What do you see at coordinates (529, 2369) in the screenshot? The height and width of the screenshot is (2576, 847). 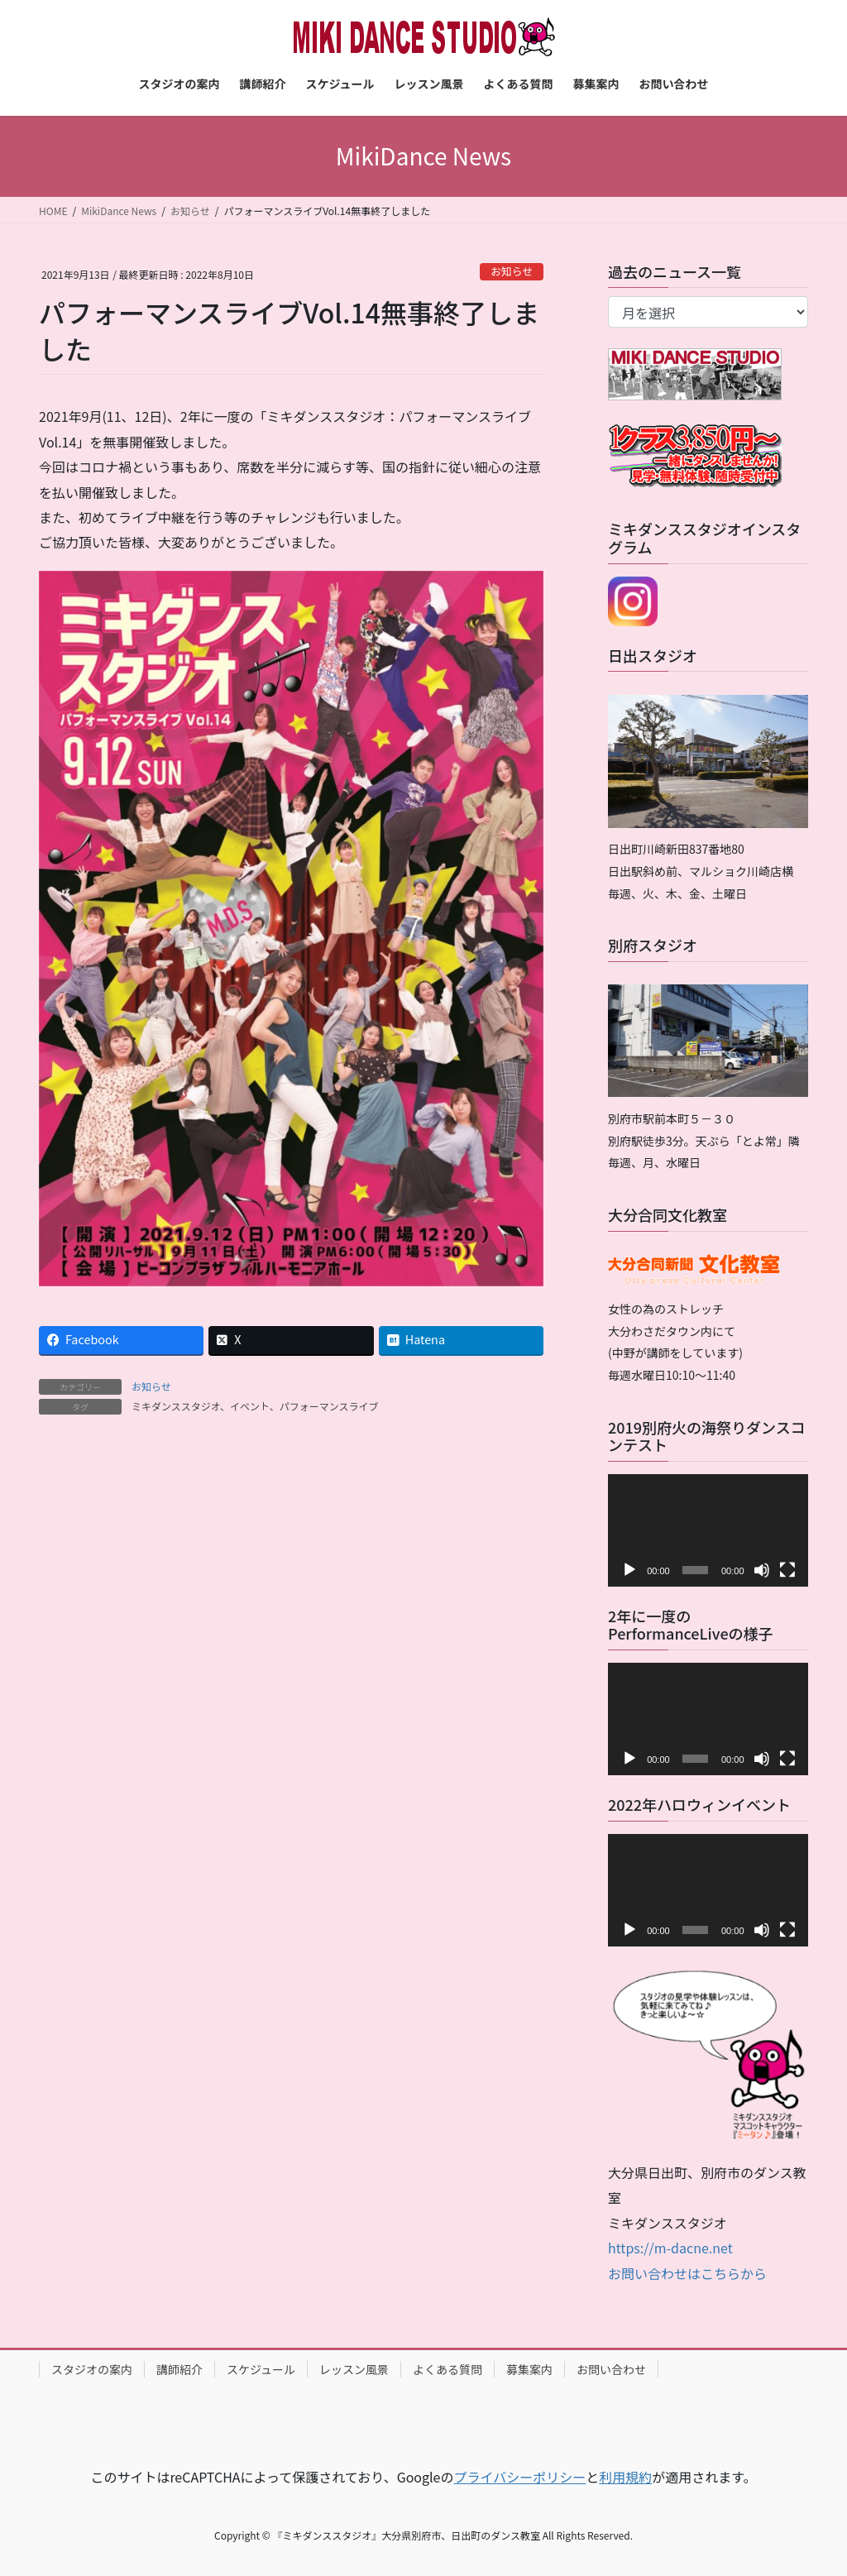 I see `募集案内` at bounding box center [529, 2369].